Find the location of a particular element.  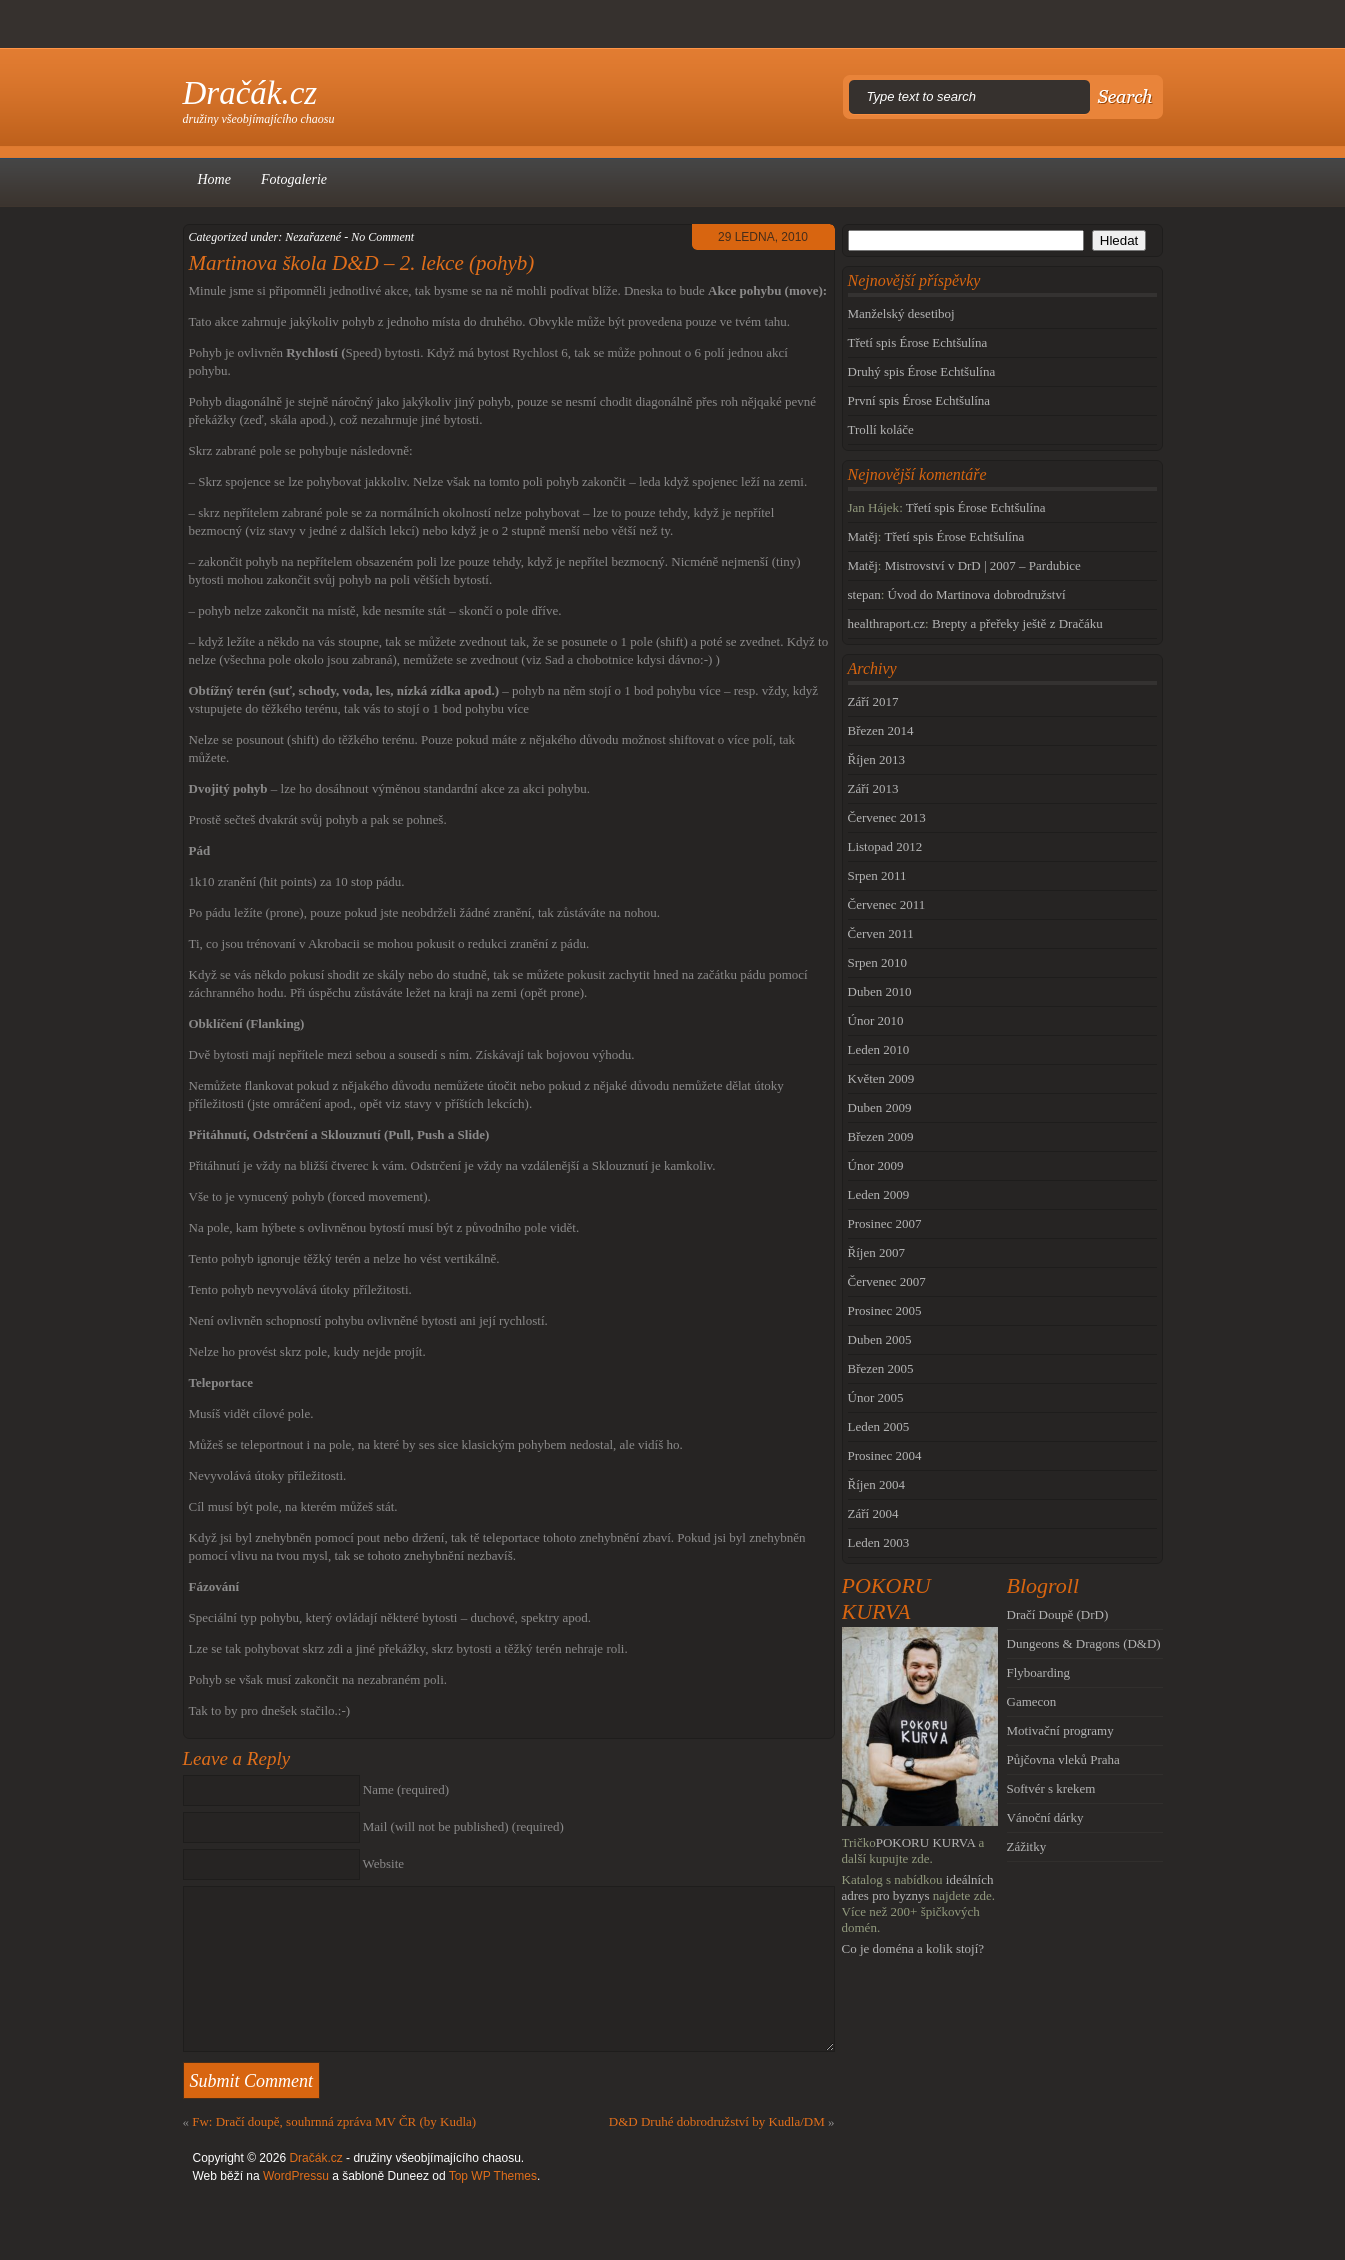

POKORU KURVA is located at coordinates (926, 1842).